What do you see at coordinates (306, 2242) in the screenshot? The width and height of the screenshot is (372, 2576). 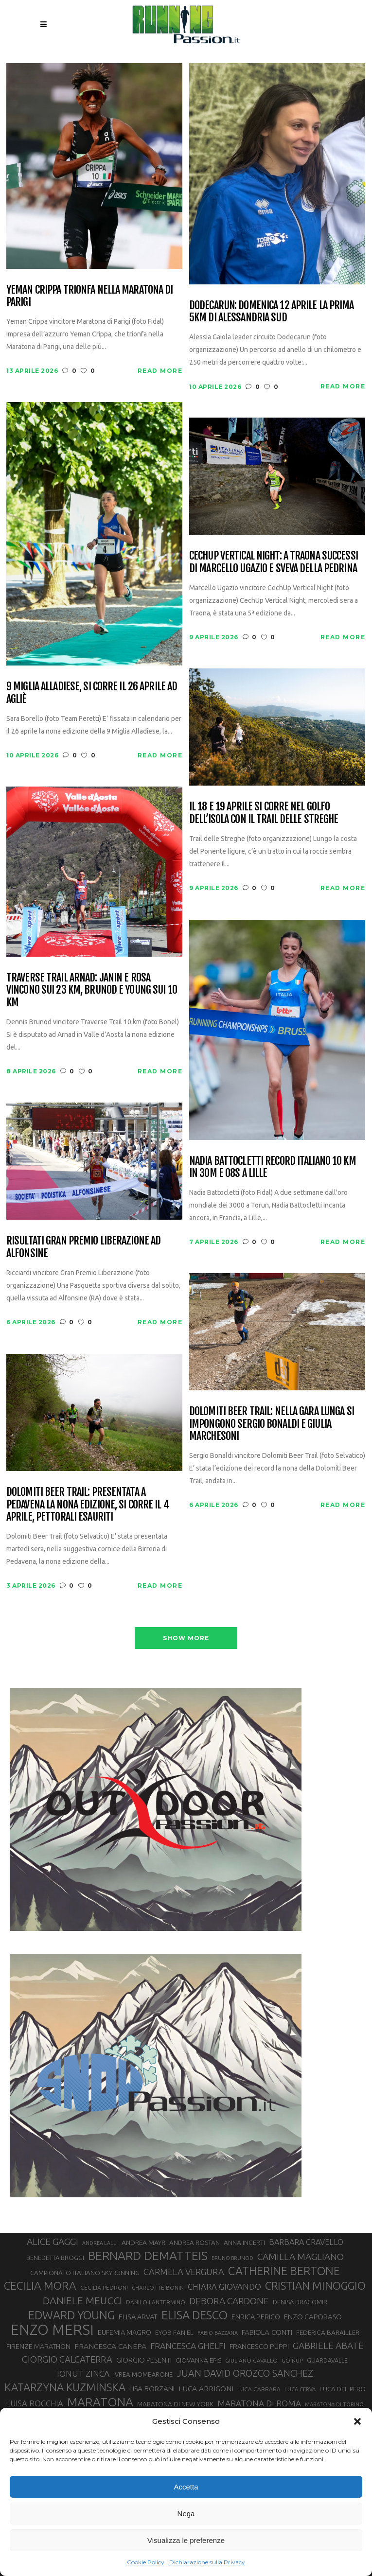 I see `BARBARA CRAVELLO [BARBARA CRAVELLO (43 elementi)]` at bounding box center [306, 2242].